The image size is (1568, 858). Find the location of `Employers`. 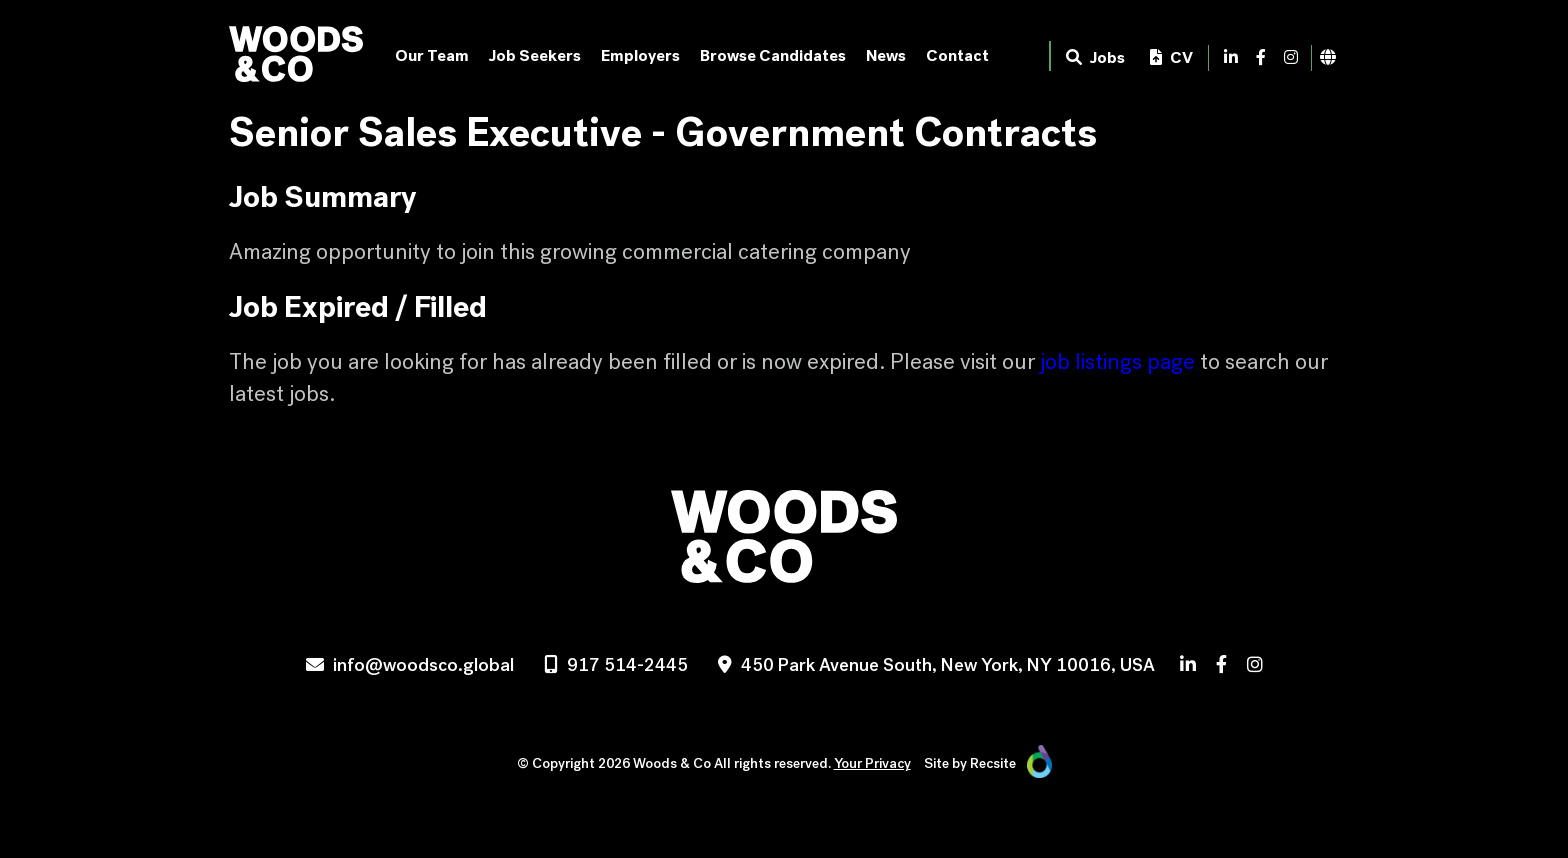

Employers is located at coordinates (640, 55).